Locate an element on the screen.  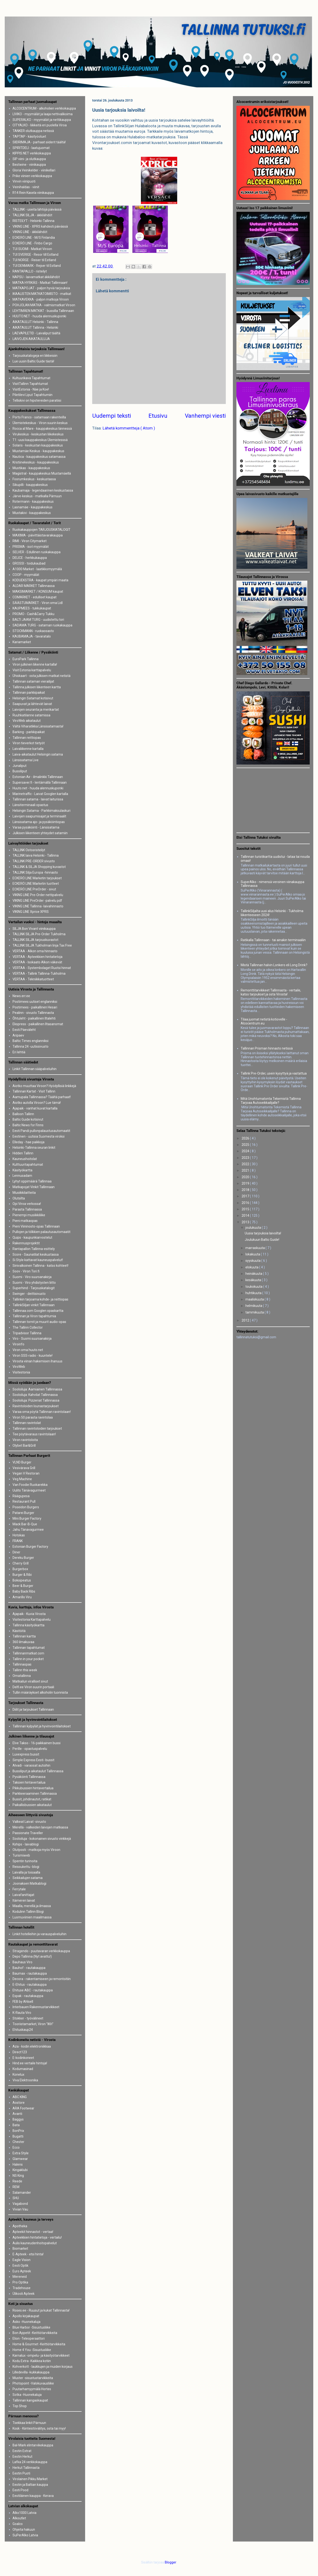
Eagle Vision is located at coordinates (21, 2260).